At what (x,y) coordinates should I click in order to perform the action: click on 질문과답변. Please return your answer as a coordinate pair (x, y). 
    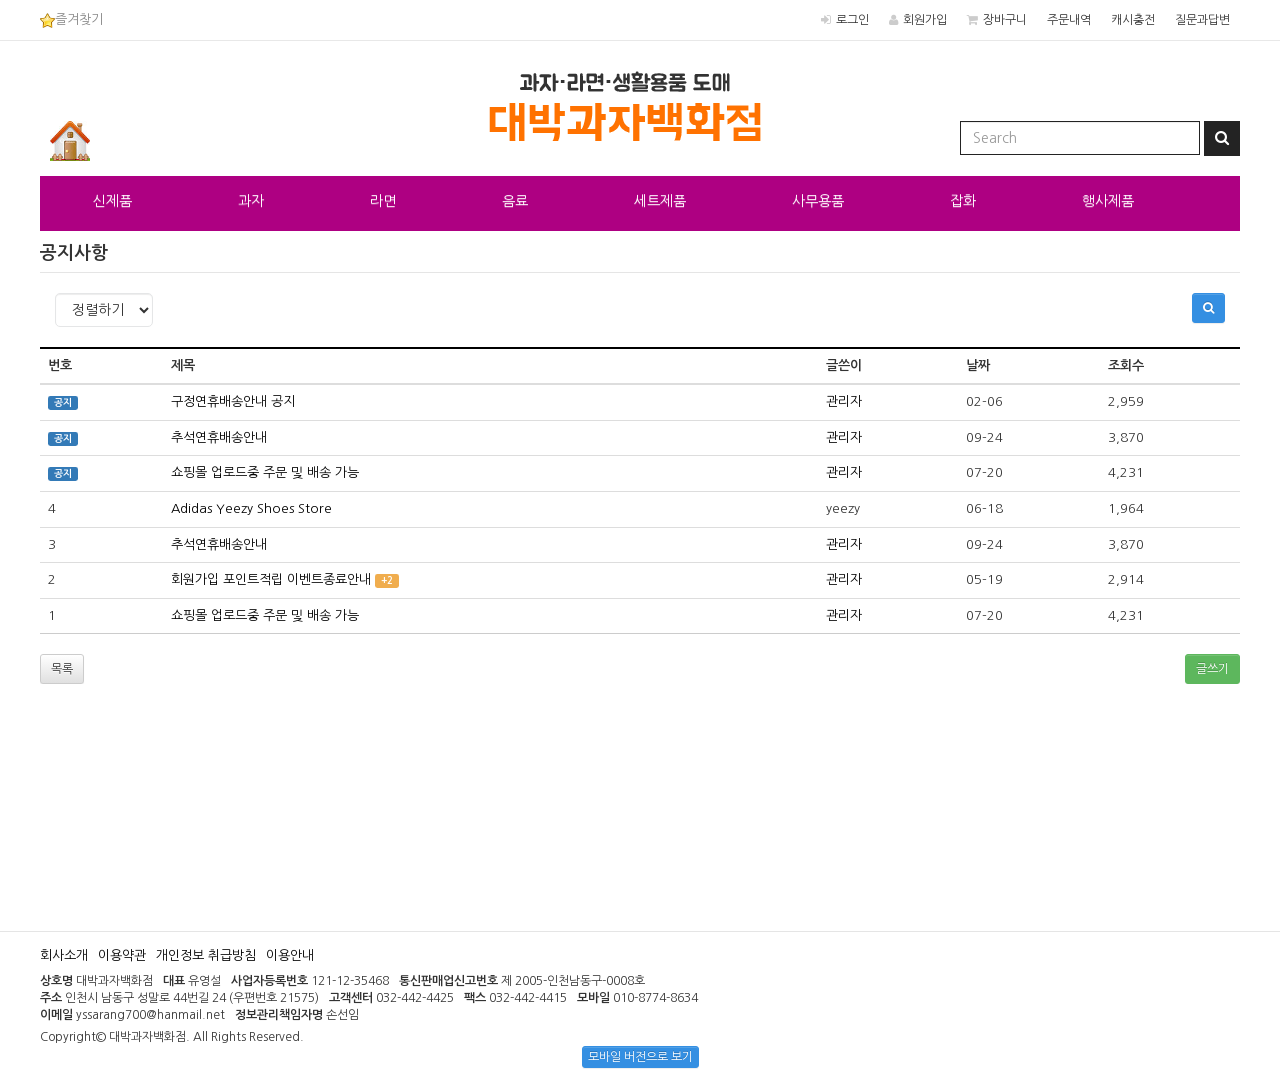
    Looking at the image, I should click on (1202, 20).